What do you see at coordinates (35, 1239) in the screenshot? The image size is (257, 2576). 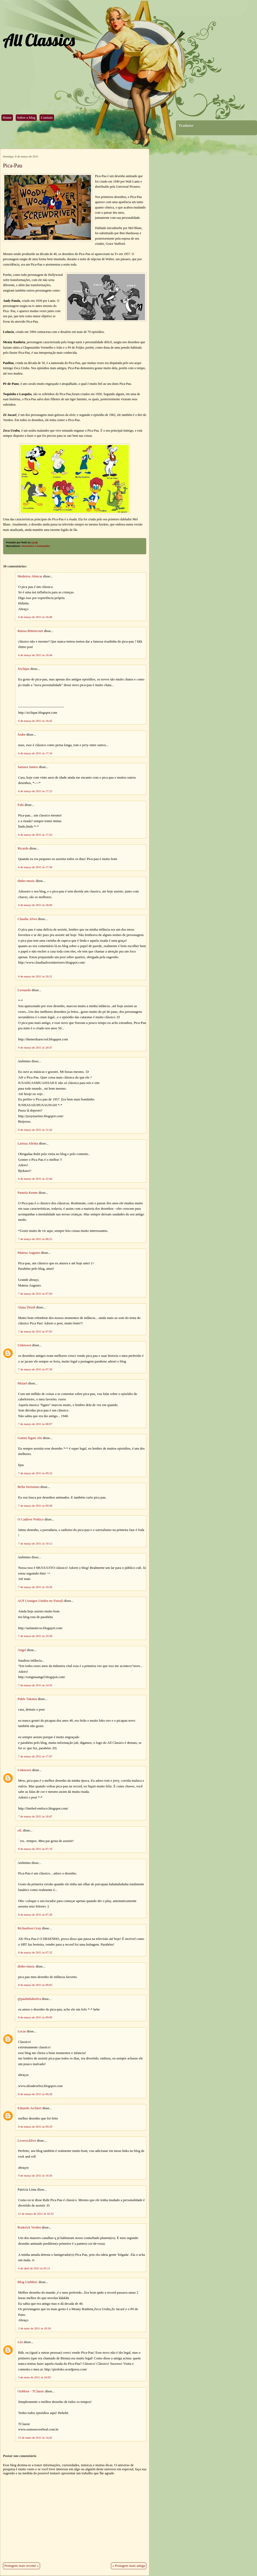 I see `7 de março de 2011 às 06:25` at bounding box center [35, 1239].